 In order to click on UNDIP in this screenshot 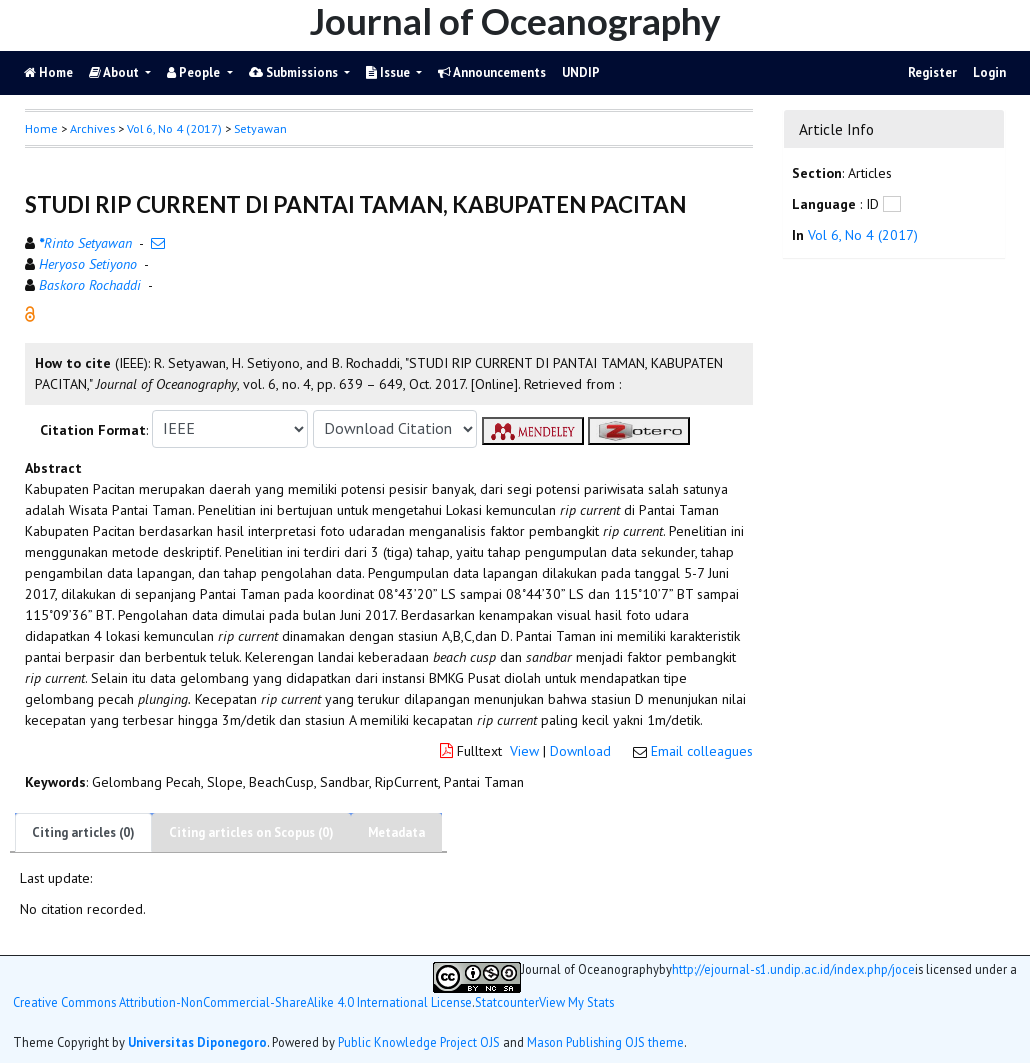, I will do `click(581, 72)`.